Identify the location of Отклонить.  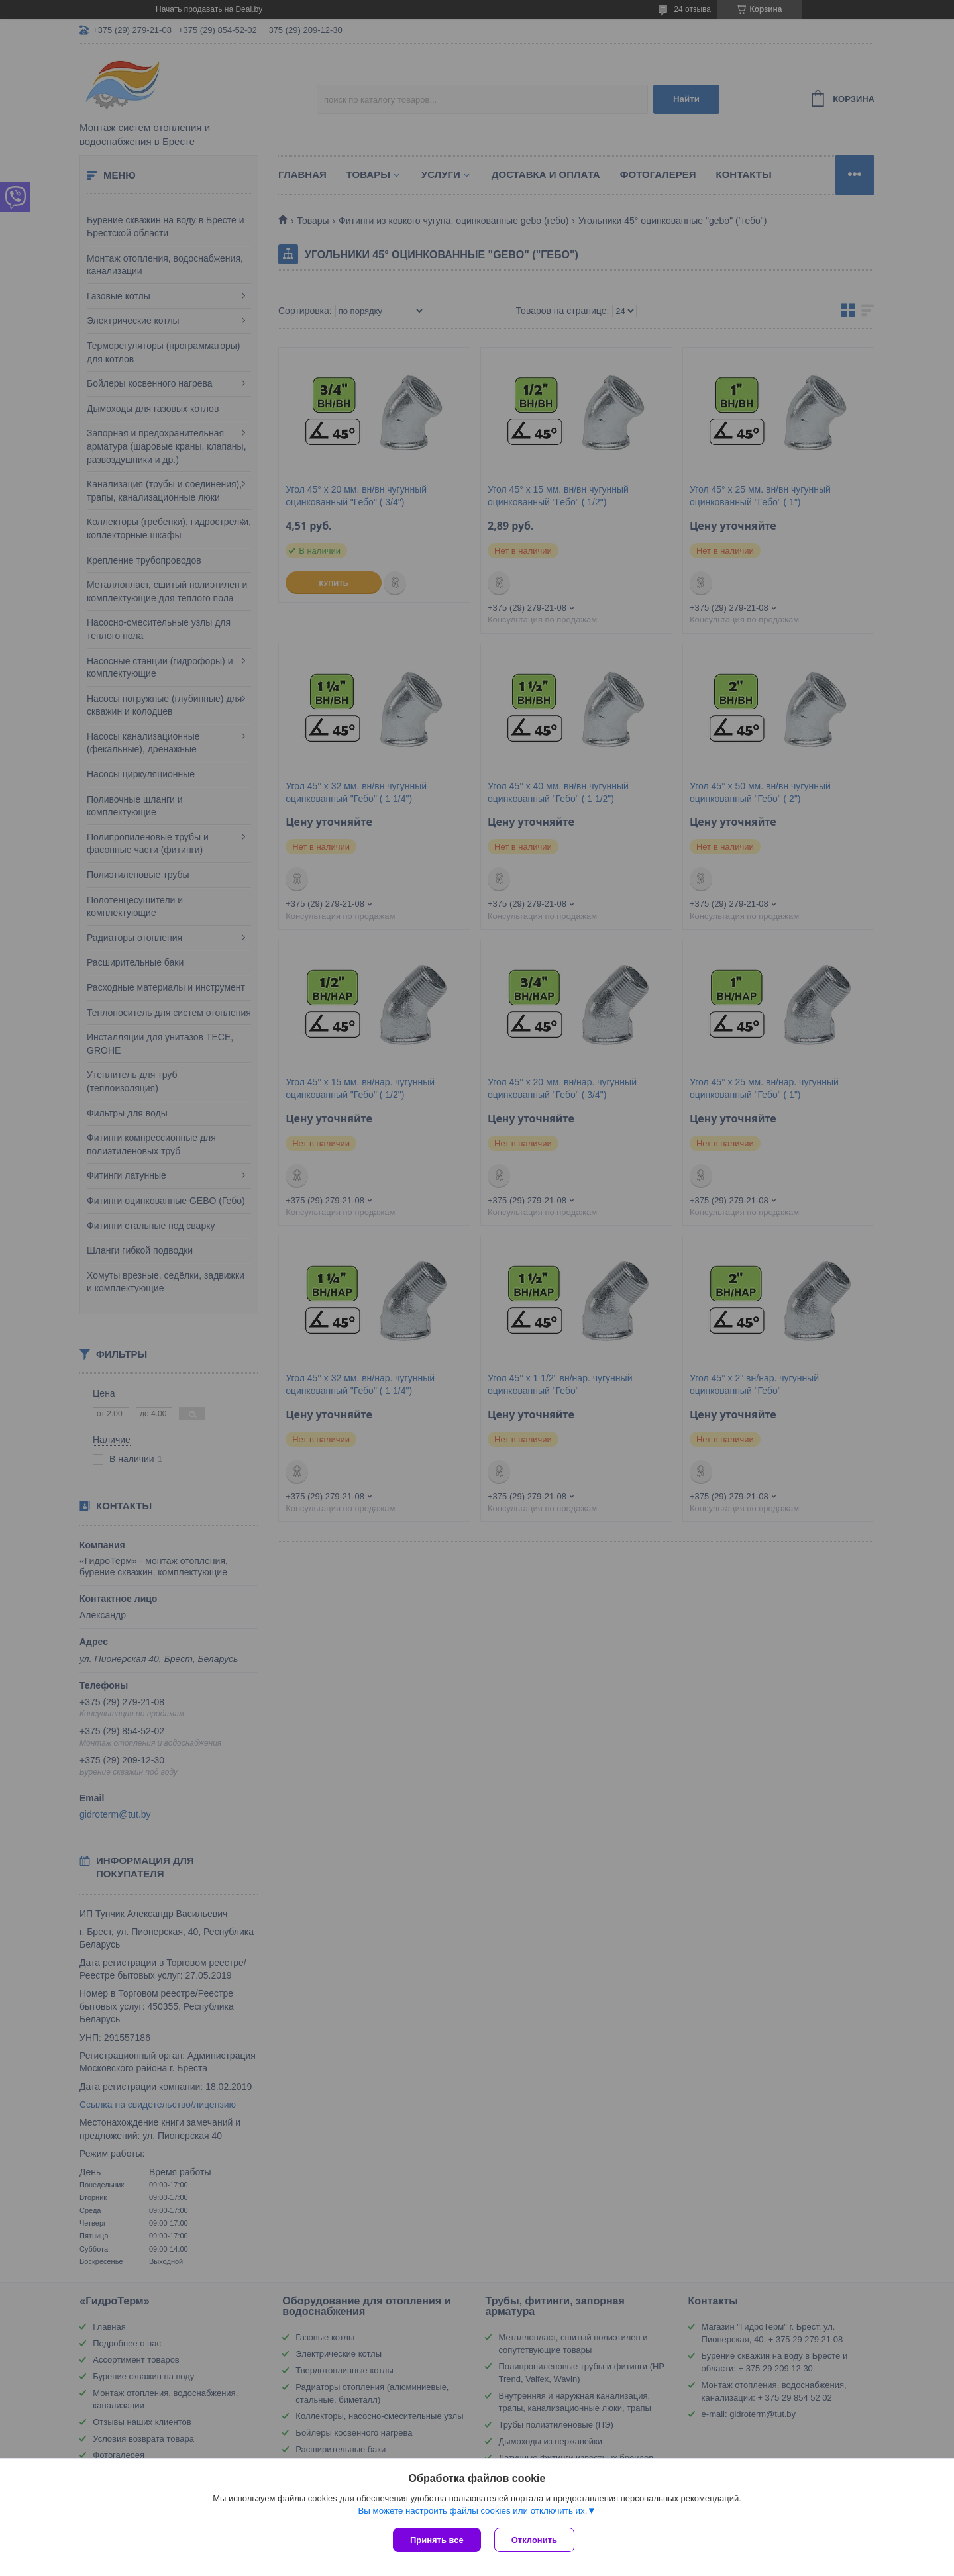
(534, 2540).